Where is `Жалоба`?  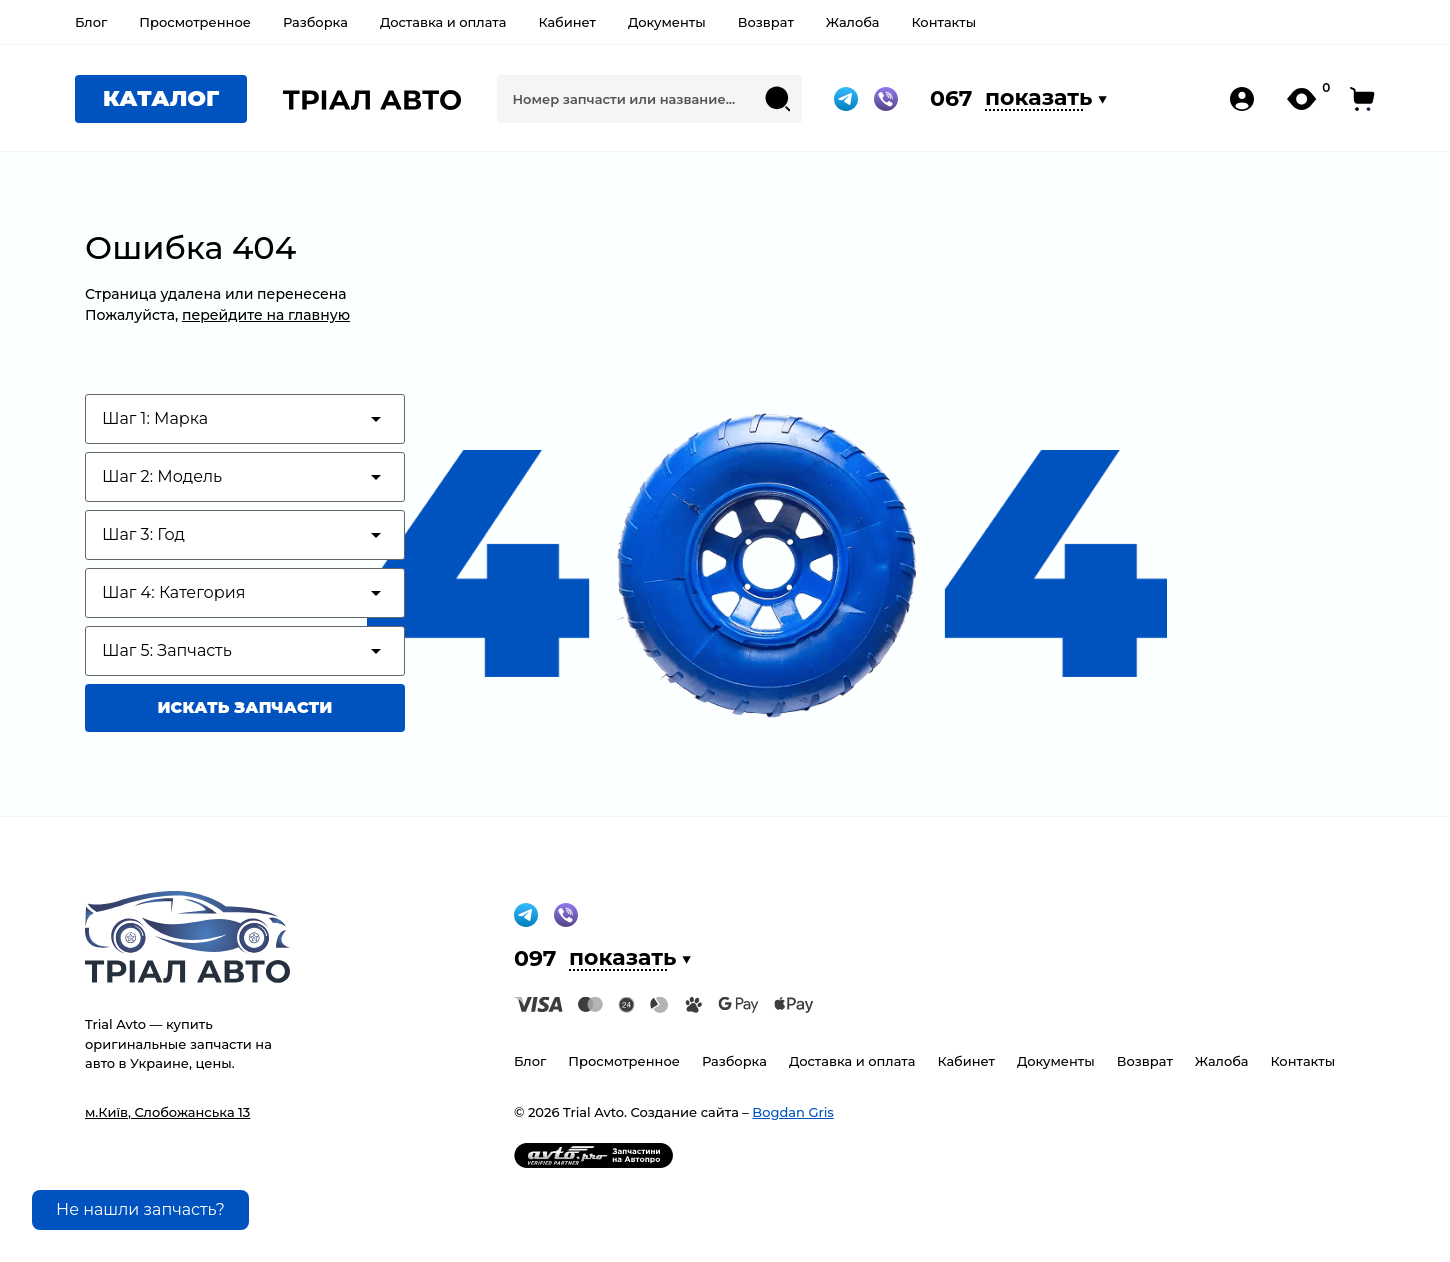
Жалоба is located at coordinates (853, 22).